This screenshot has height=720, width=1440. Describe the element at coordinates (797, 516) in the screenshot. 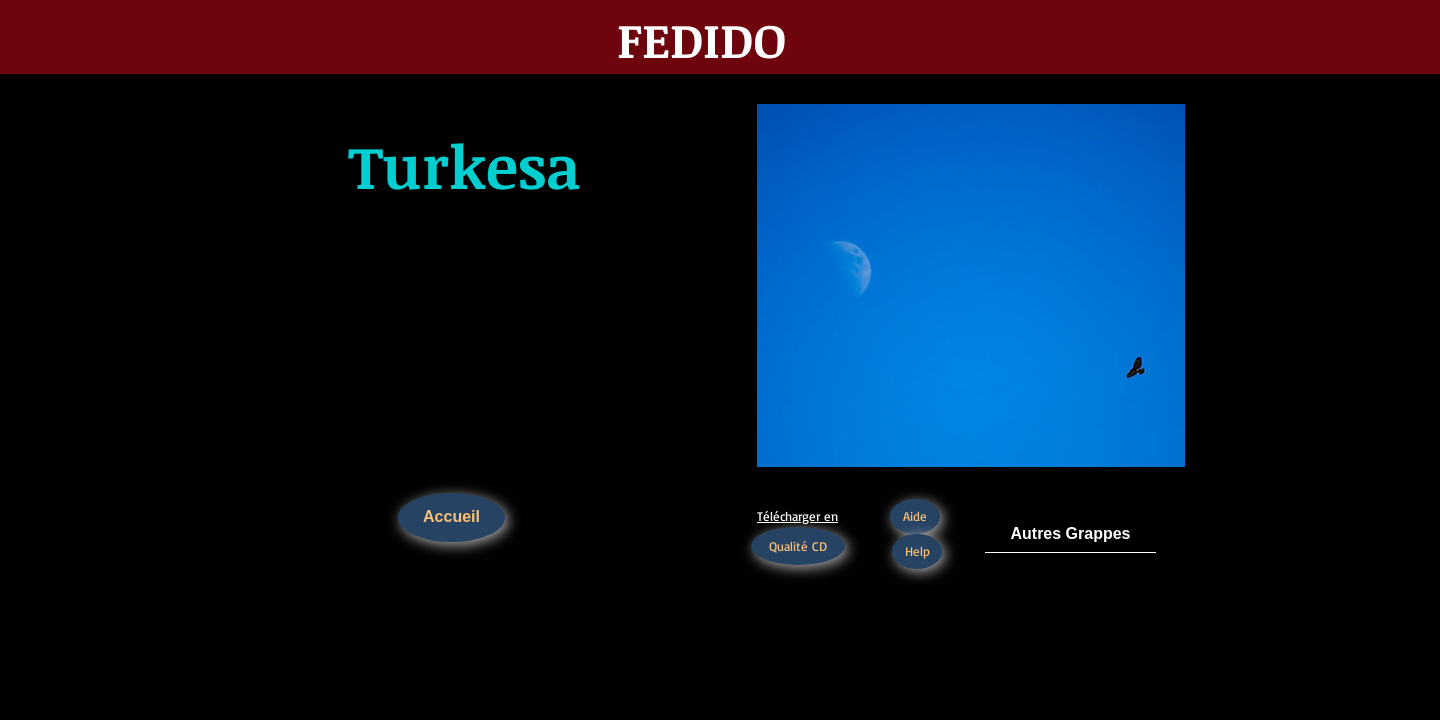

I see `Télécharger en` at that location.